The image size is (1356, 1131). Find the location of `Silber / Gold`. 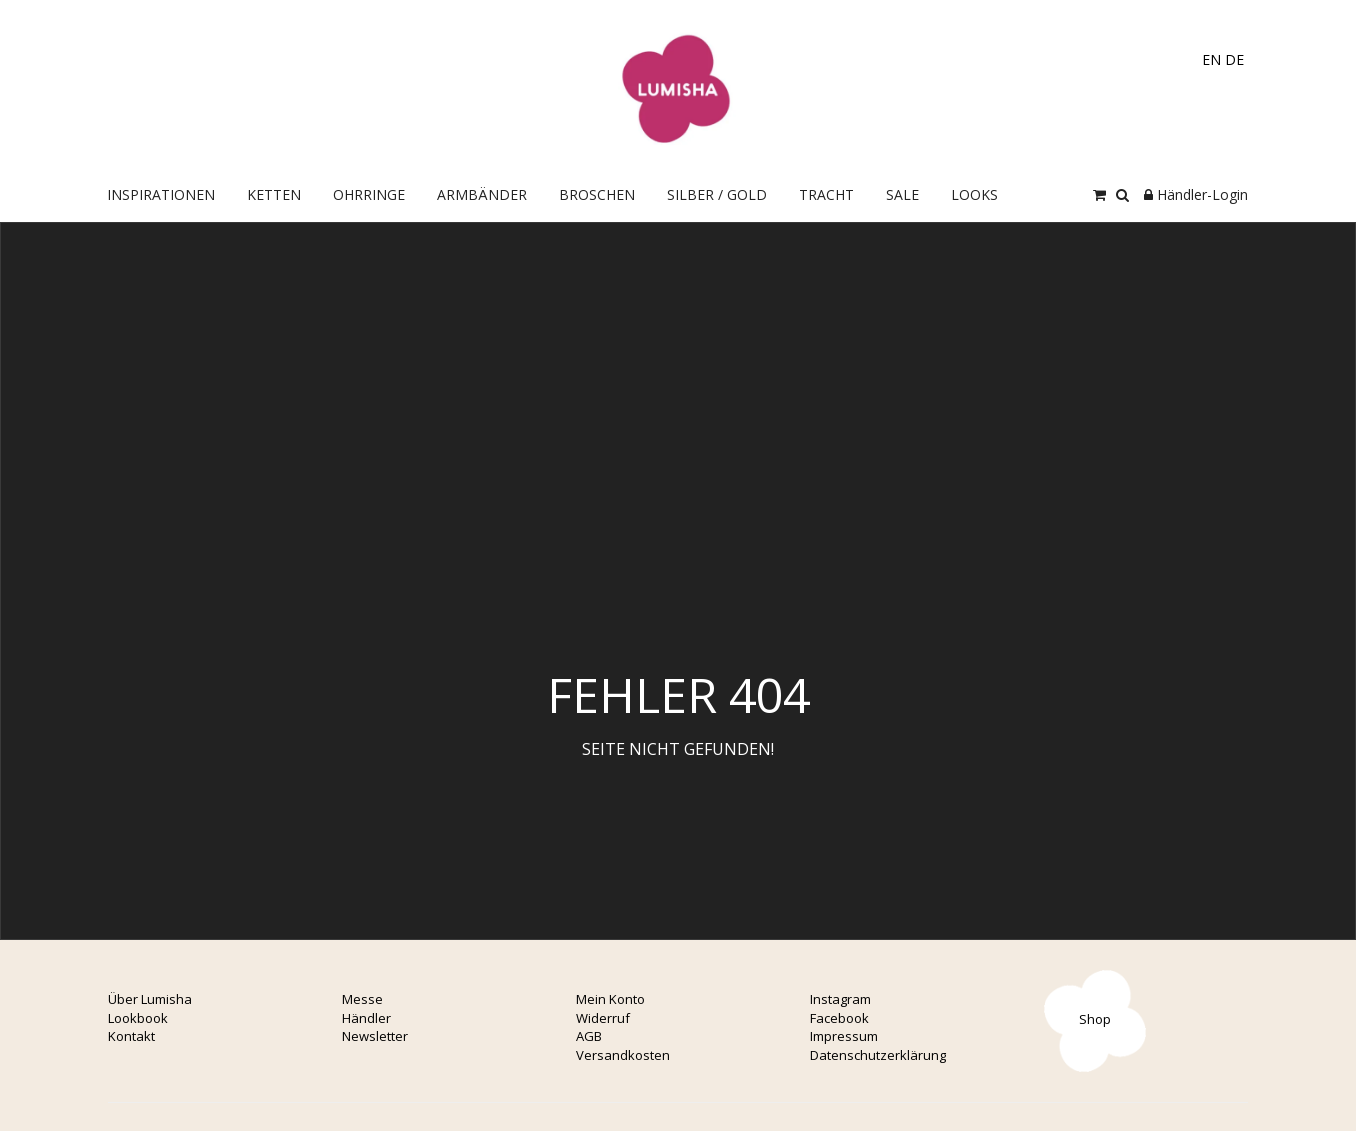

Silber / Gold is located at coordinates (717, 194).